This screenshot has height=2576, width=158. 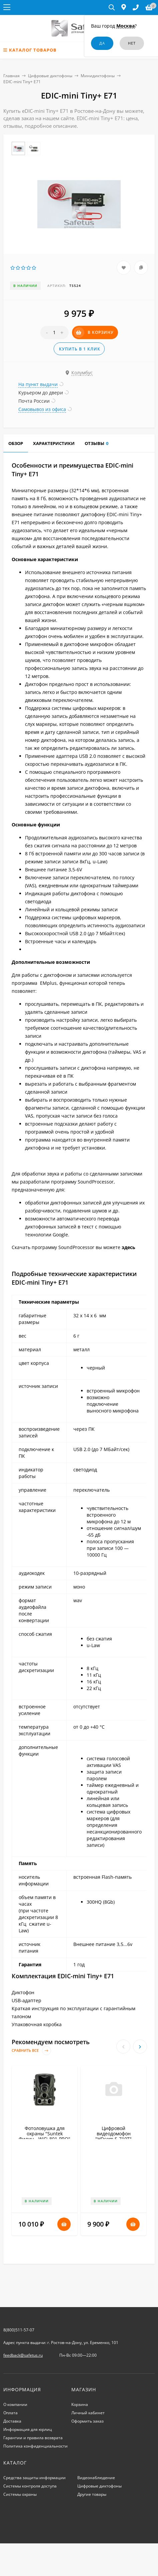 I want to click on О компании, so click(x=15, y=2404).